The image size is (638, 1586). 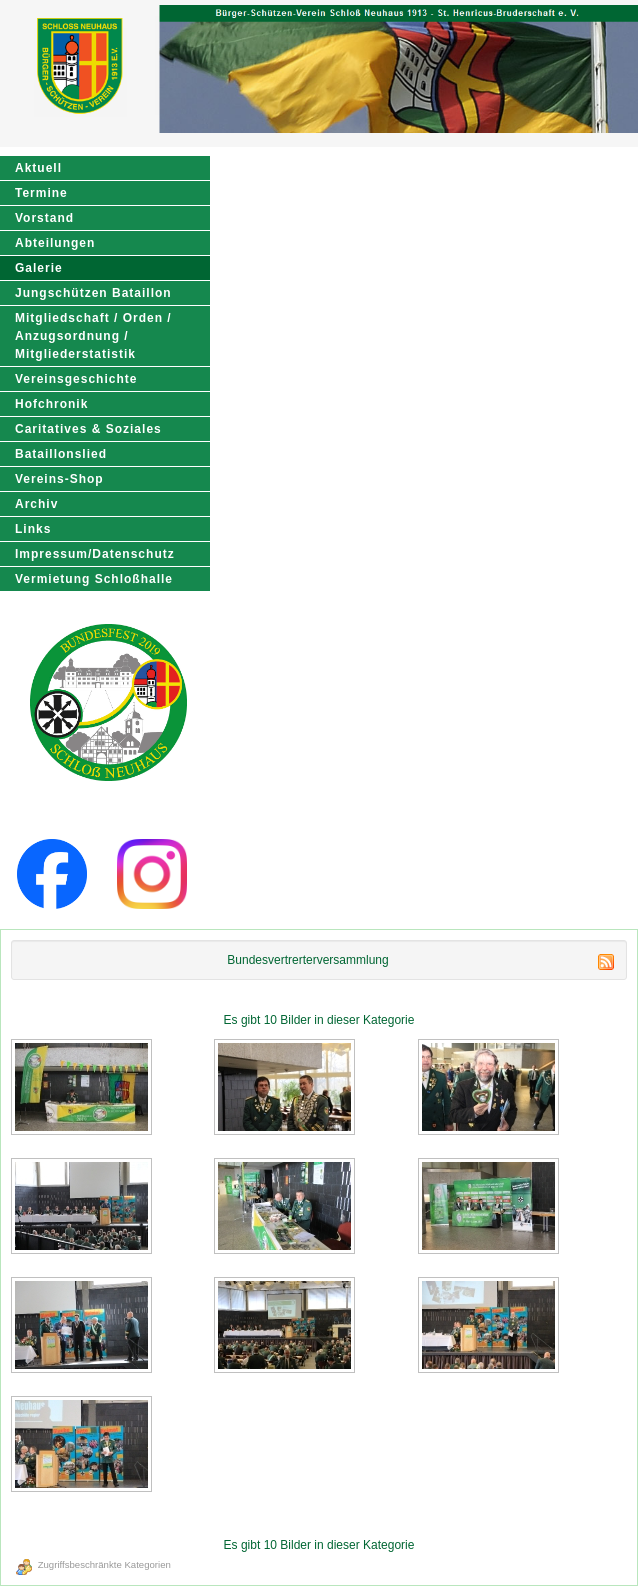 I want to click on Aktuell, so click(x=38, y=168).